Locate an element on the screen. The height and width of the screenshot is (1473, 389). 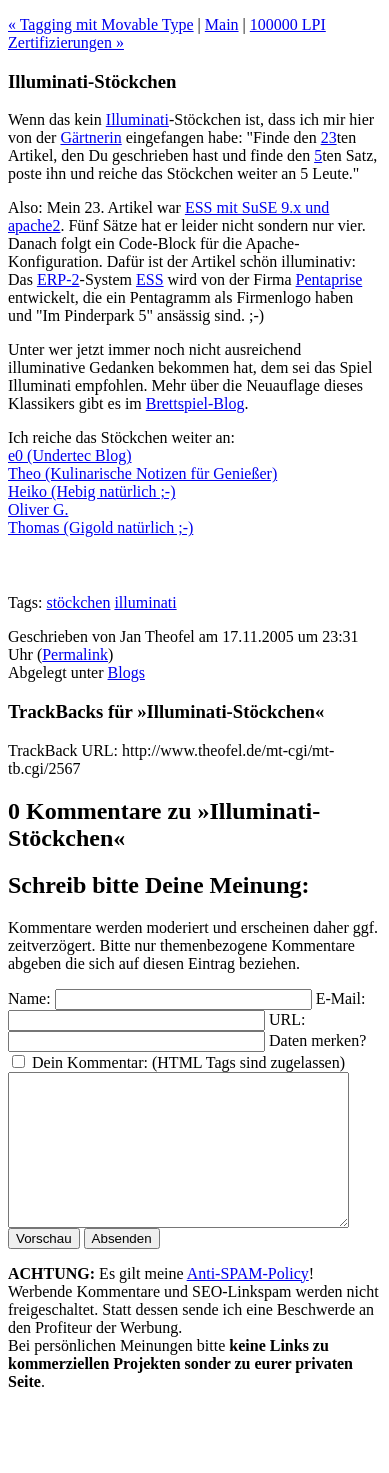
URL: is located at coordinates (287, 1019).